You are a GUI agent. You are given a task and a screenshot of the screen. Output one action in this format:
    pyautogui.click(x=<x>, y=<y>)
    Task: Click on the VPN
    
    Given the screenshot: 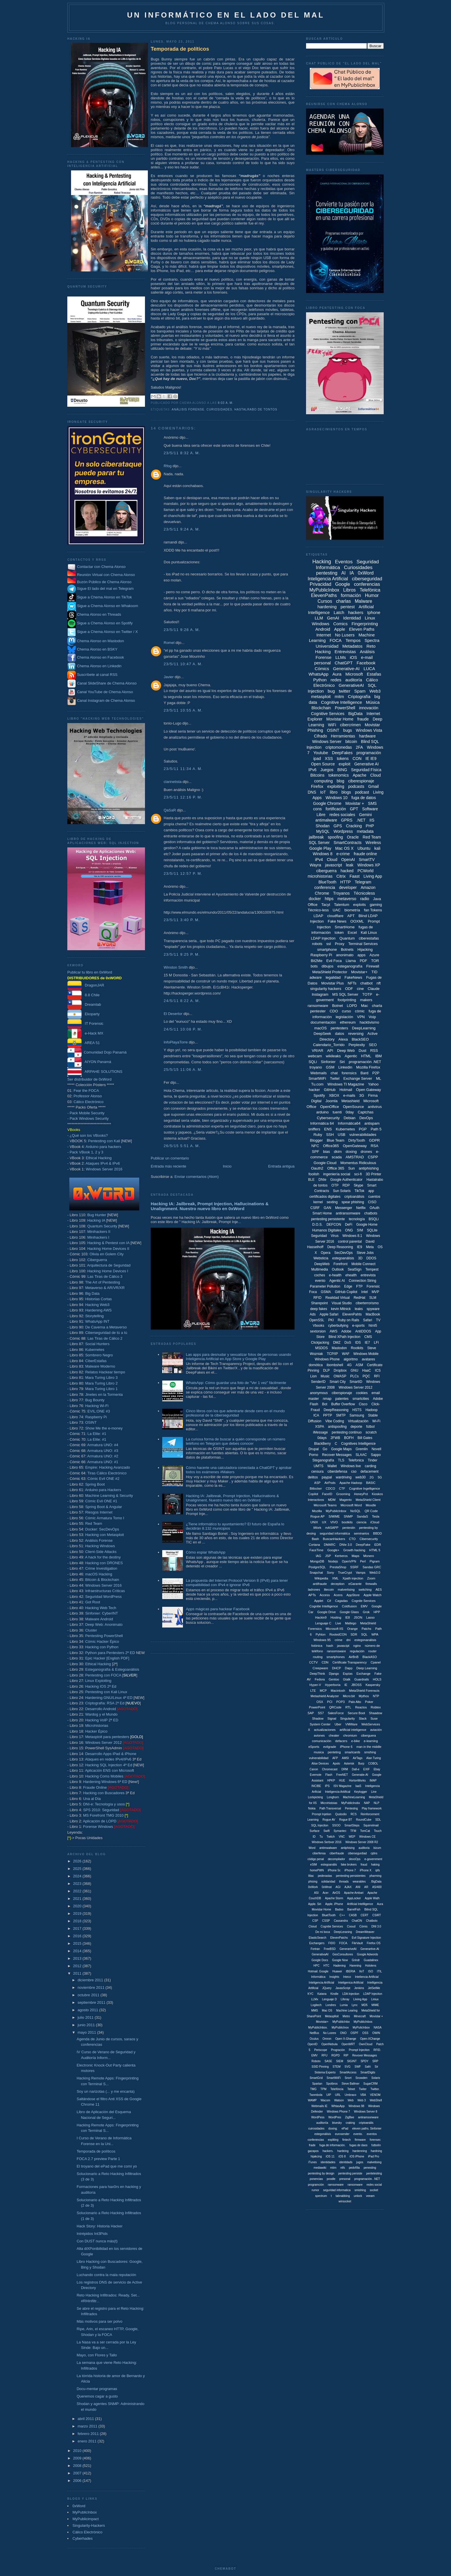 What is the action you would take?
    pyautogui.click(x=361, y=1017)
    